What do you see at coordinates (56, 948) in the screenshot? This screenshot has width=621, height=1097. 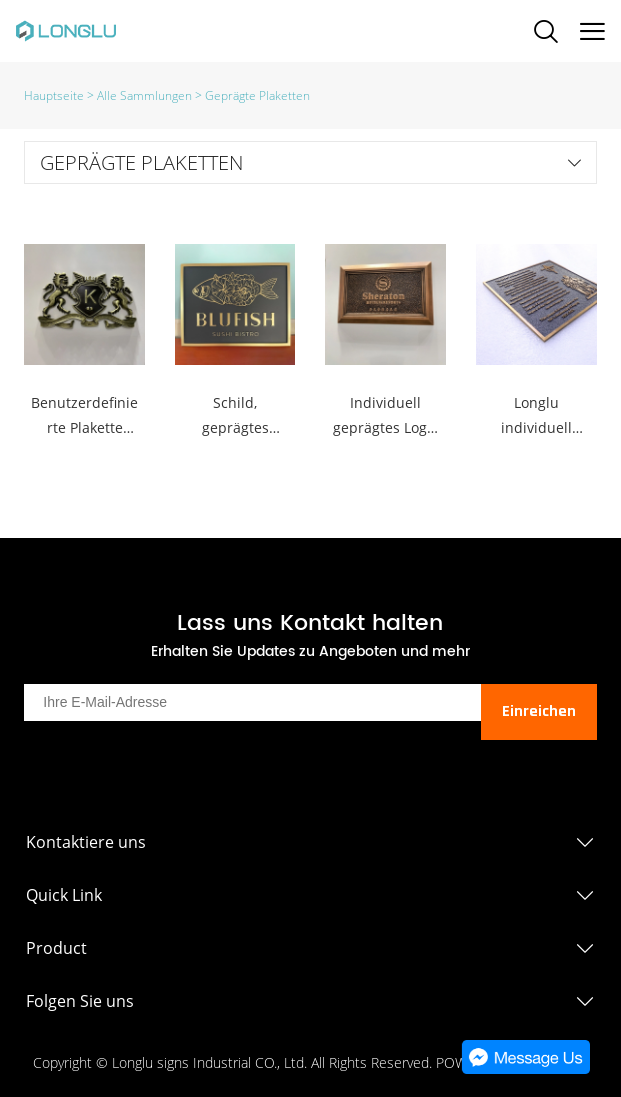 I see `Product` at bounding box center [56, 948].